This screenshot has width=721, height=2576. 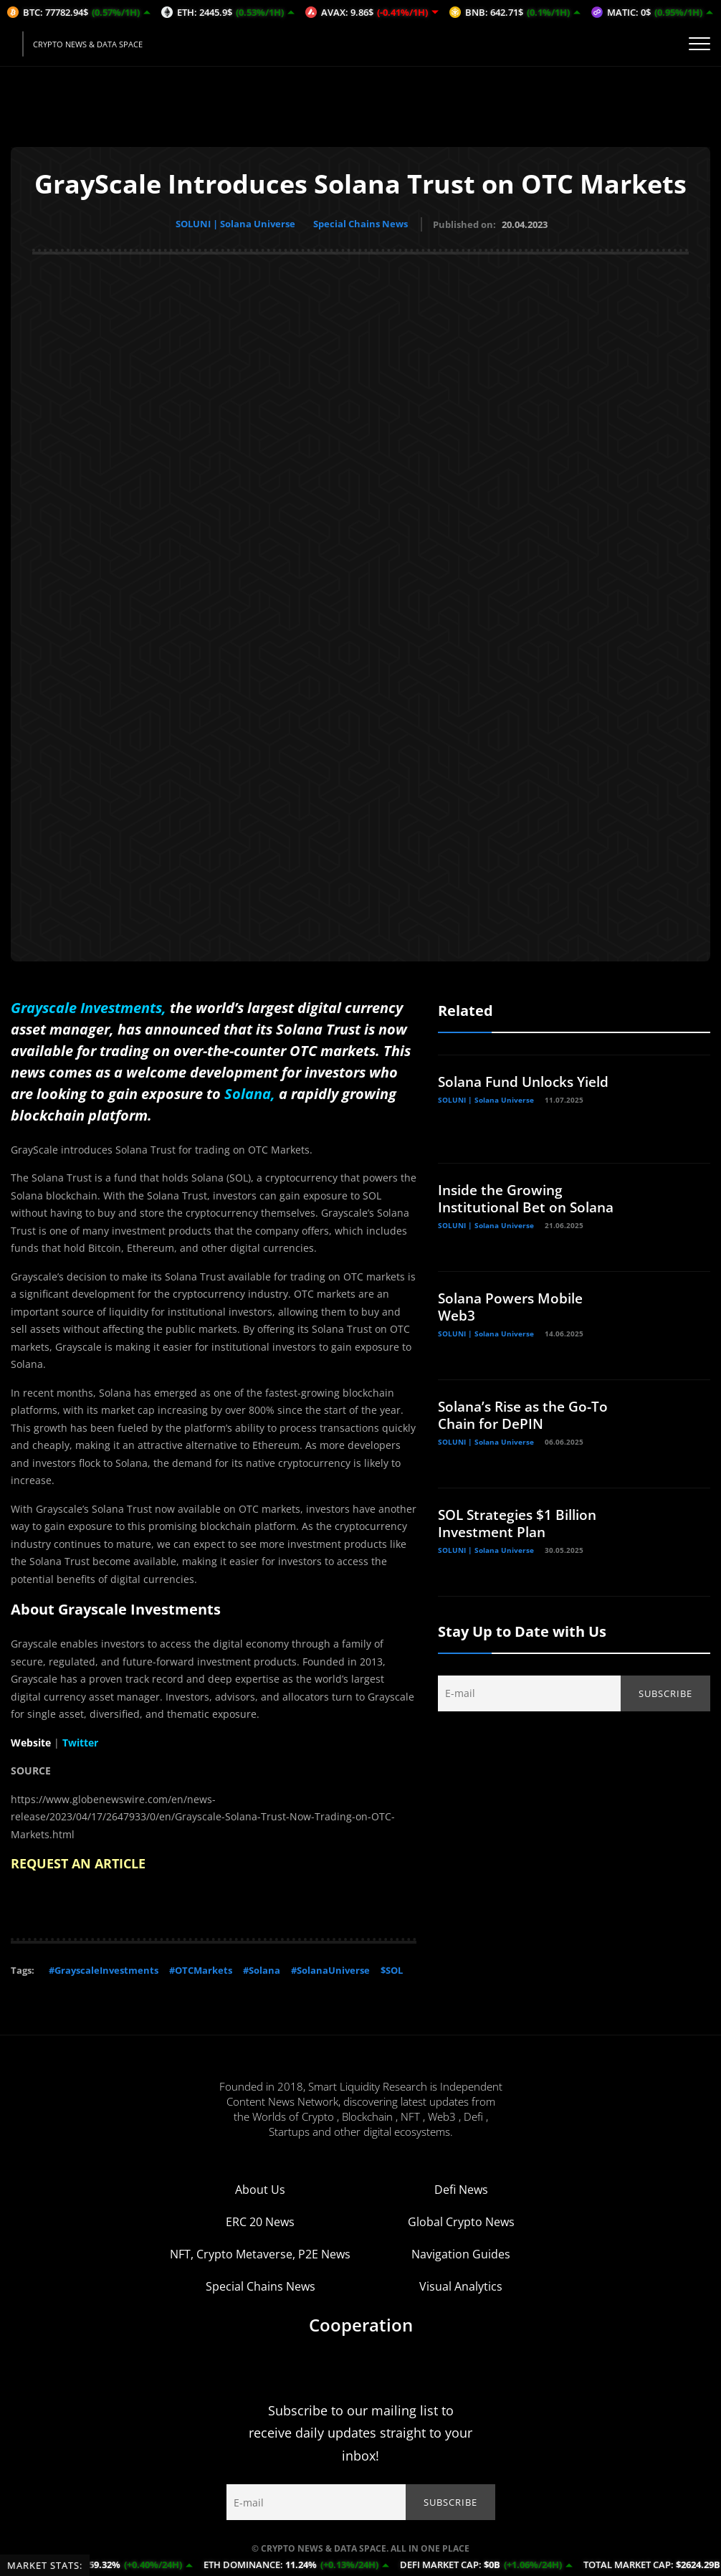 I want to click on #OTCMarkets, so click(x=200, y=1968).